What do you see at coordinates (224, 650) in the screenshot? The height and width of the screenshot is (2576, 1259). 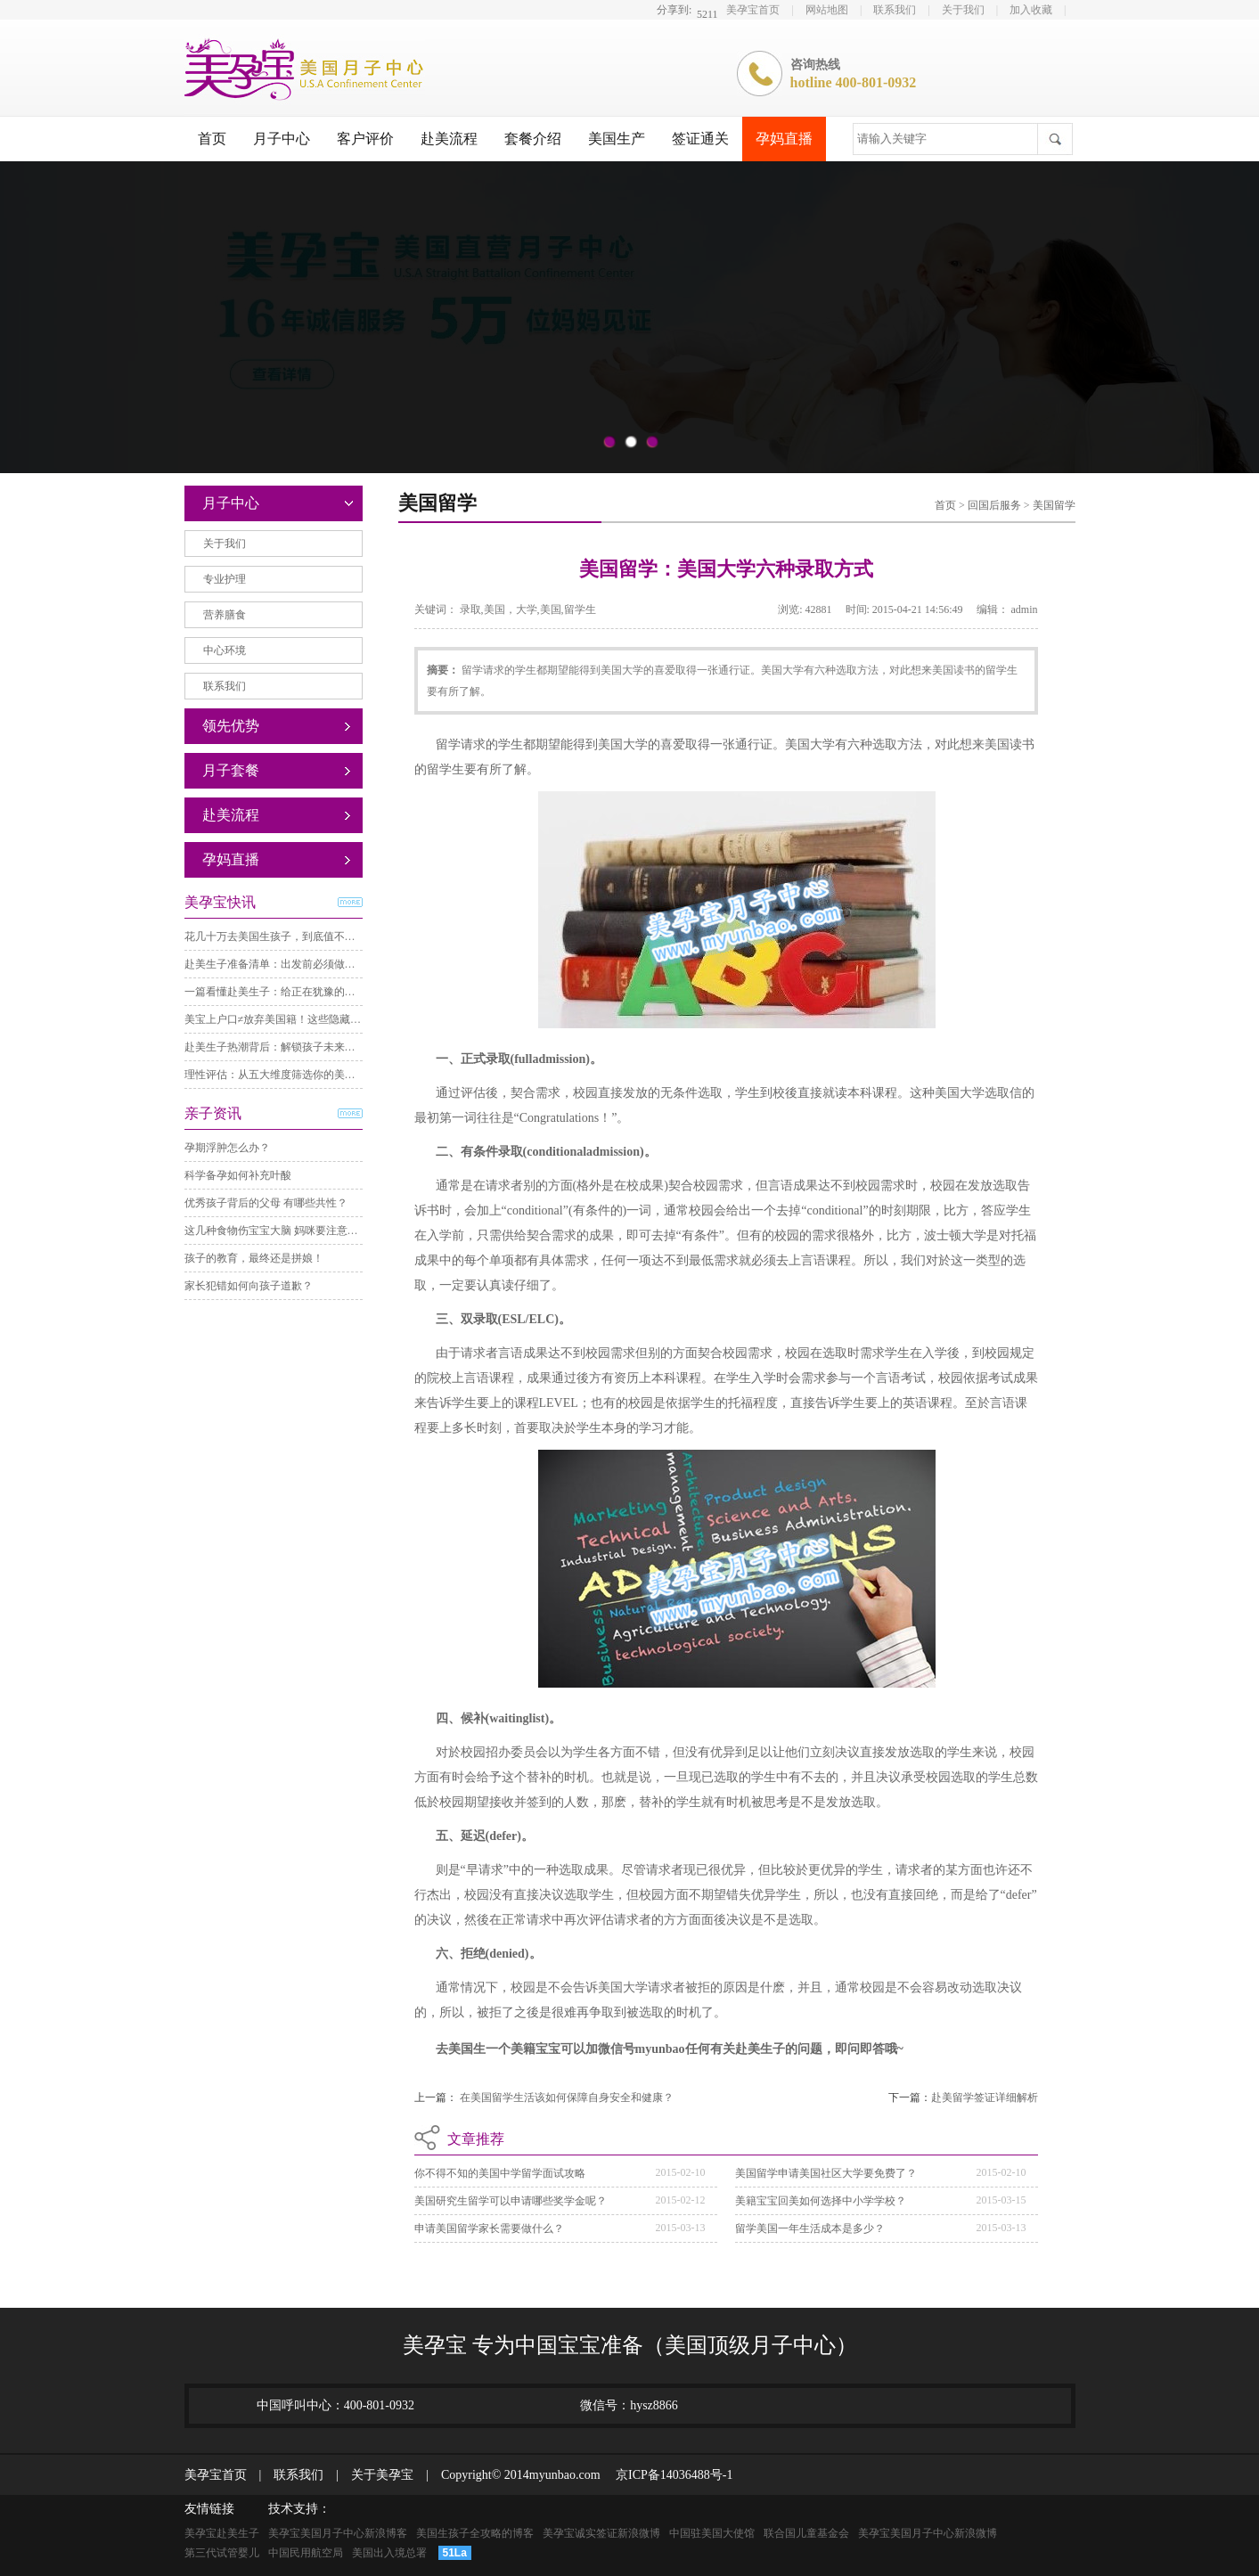 I see `中心环境` at bounding box center [224, 650].